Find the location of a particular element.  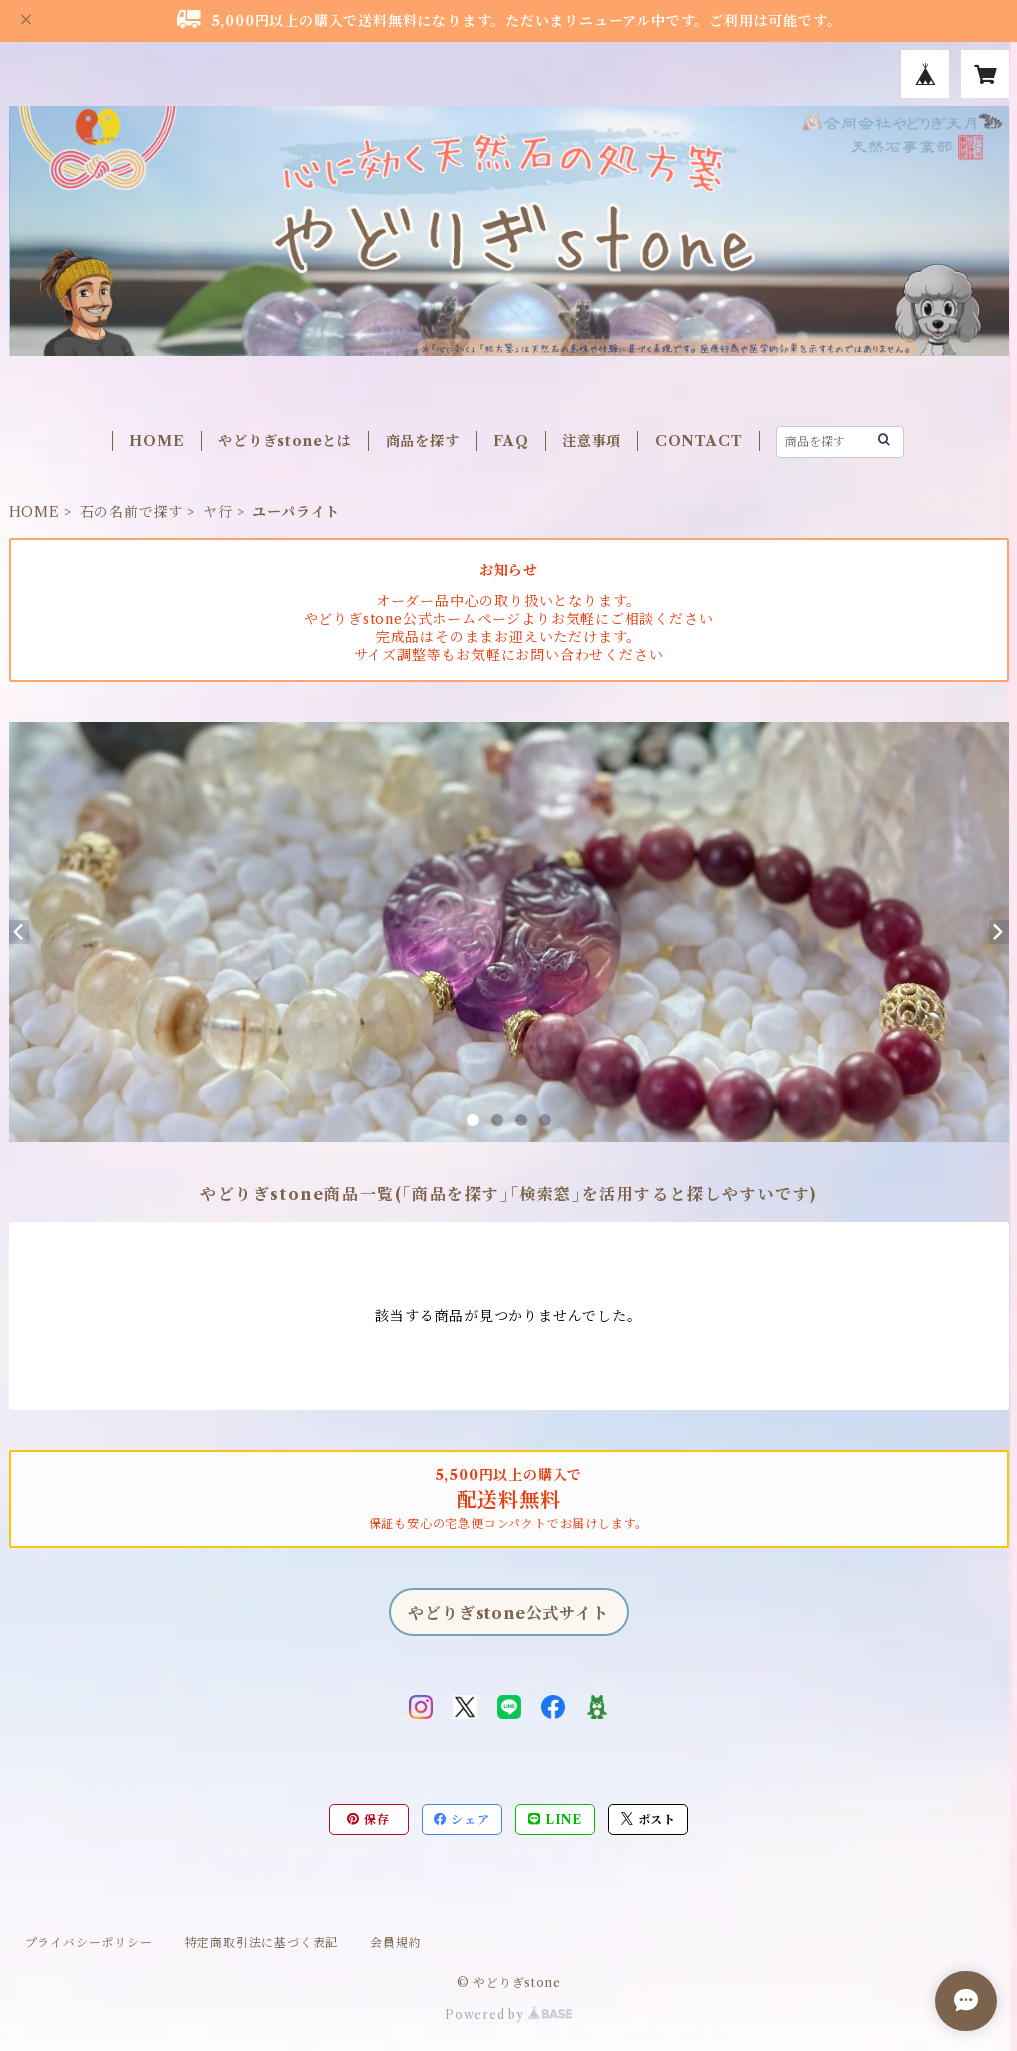

HOME is located at coordinates (156, 441).